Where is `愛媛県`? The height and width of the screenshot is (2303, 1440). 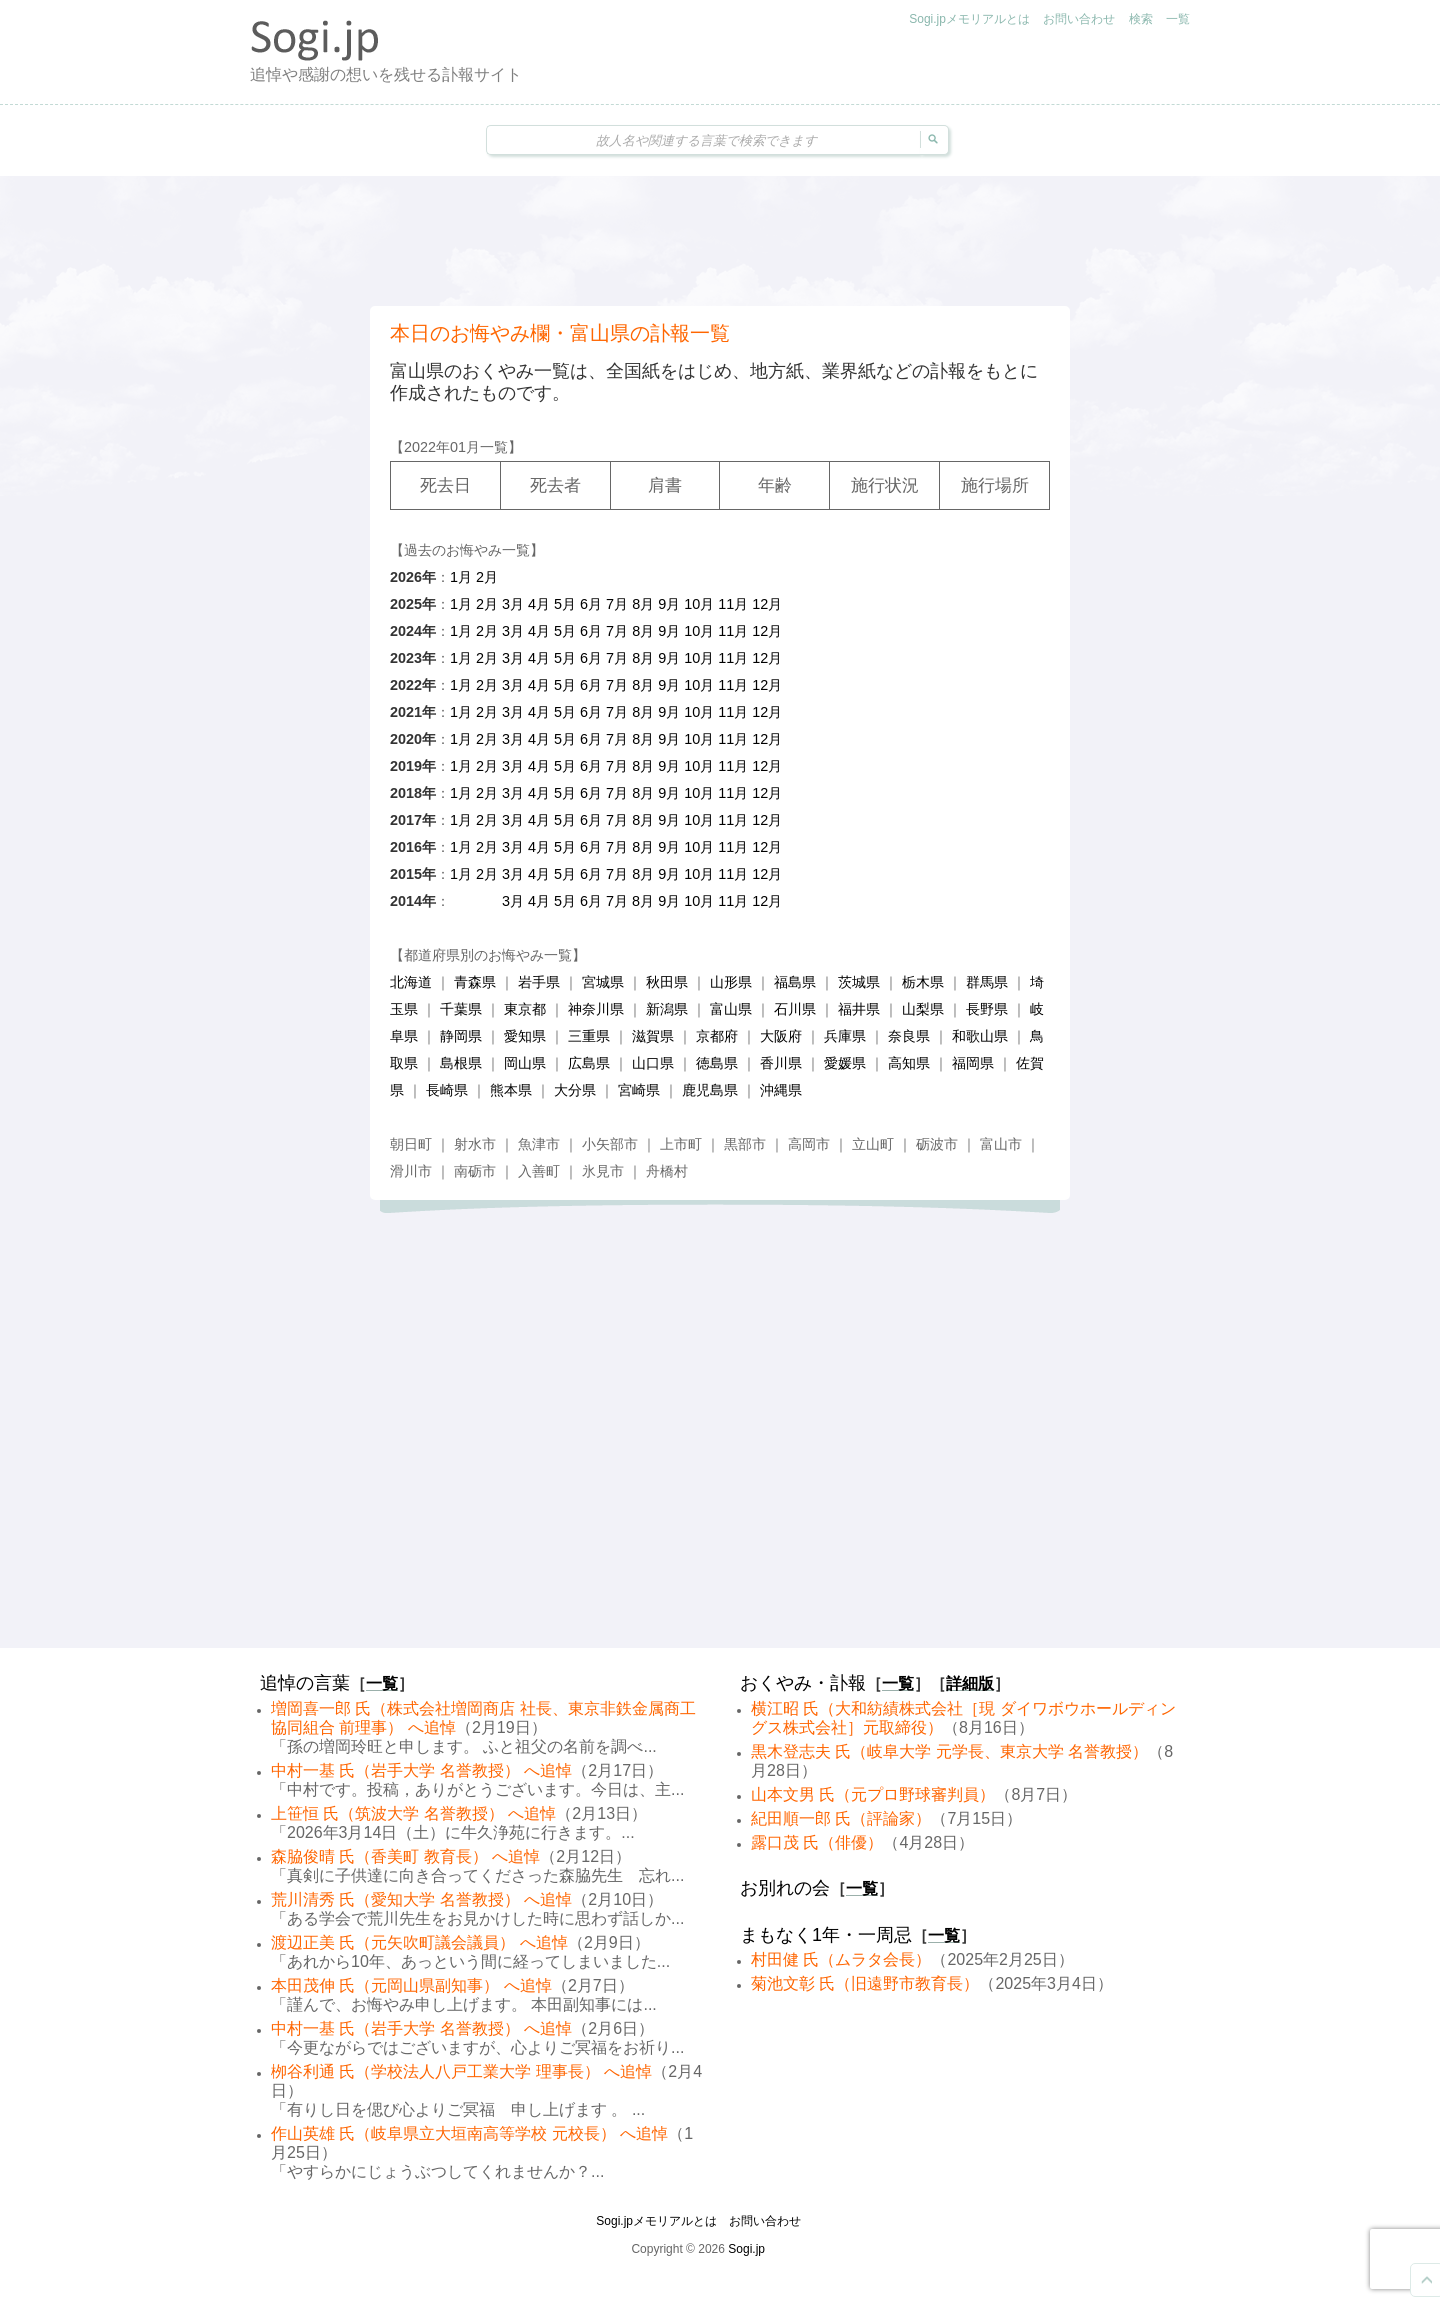
愛媛県 is located at coordinates (845, 1063).